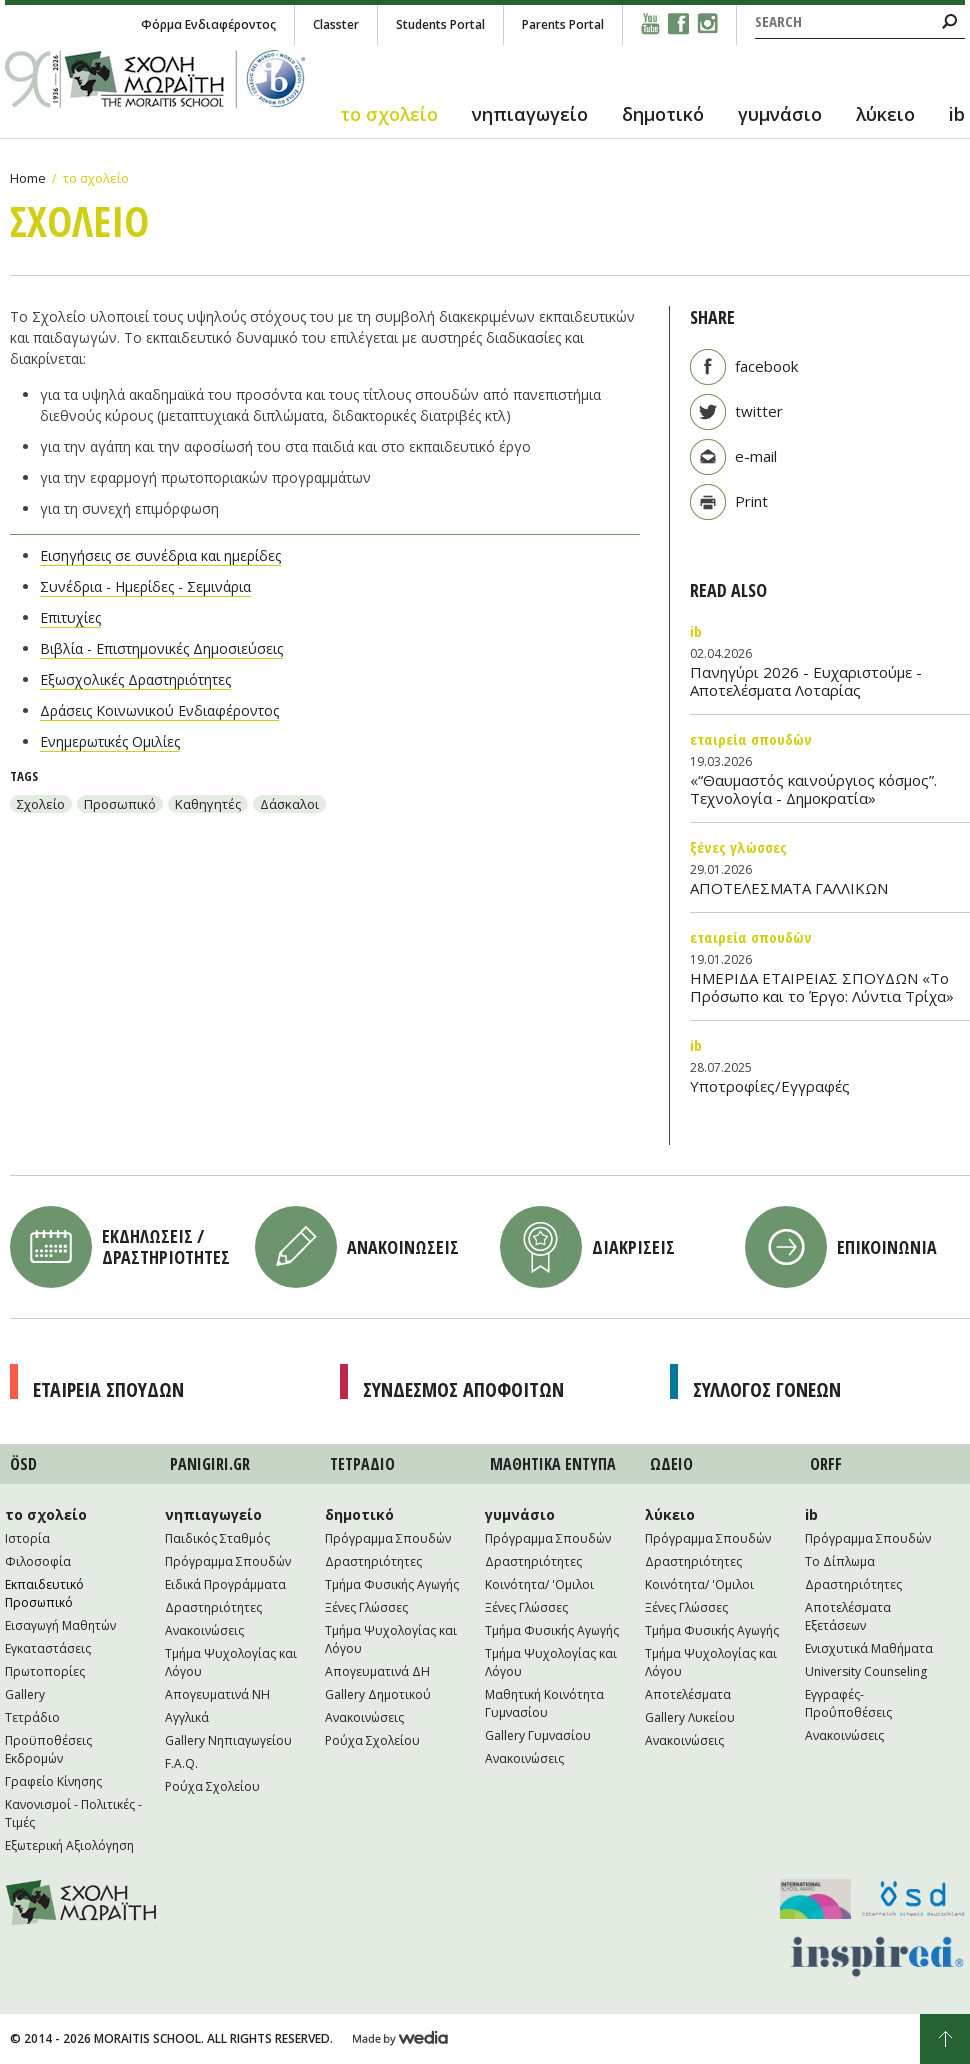 The image size is (970, 2064). Describe the element at coordinates (48, 1648) in the screenshot. I see `Εγκαταστάσεις` at that location.